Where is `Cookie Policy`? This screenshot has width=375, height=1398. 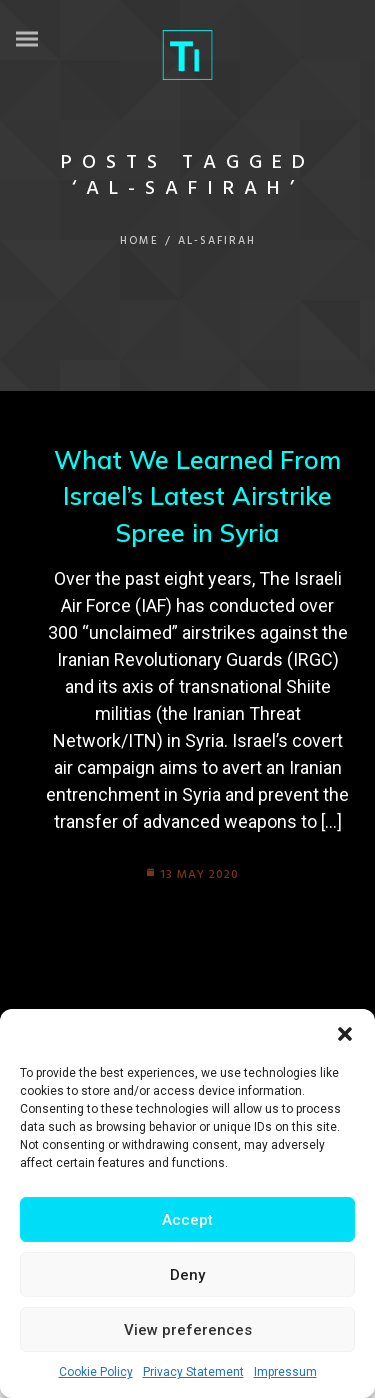
Cookie Policy is located at coordinates (96, 1372).